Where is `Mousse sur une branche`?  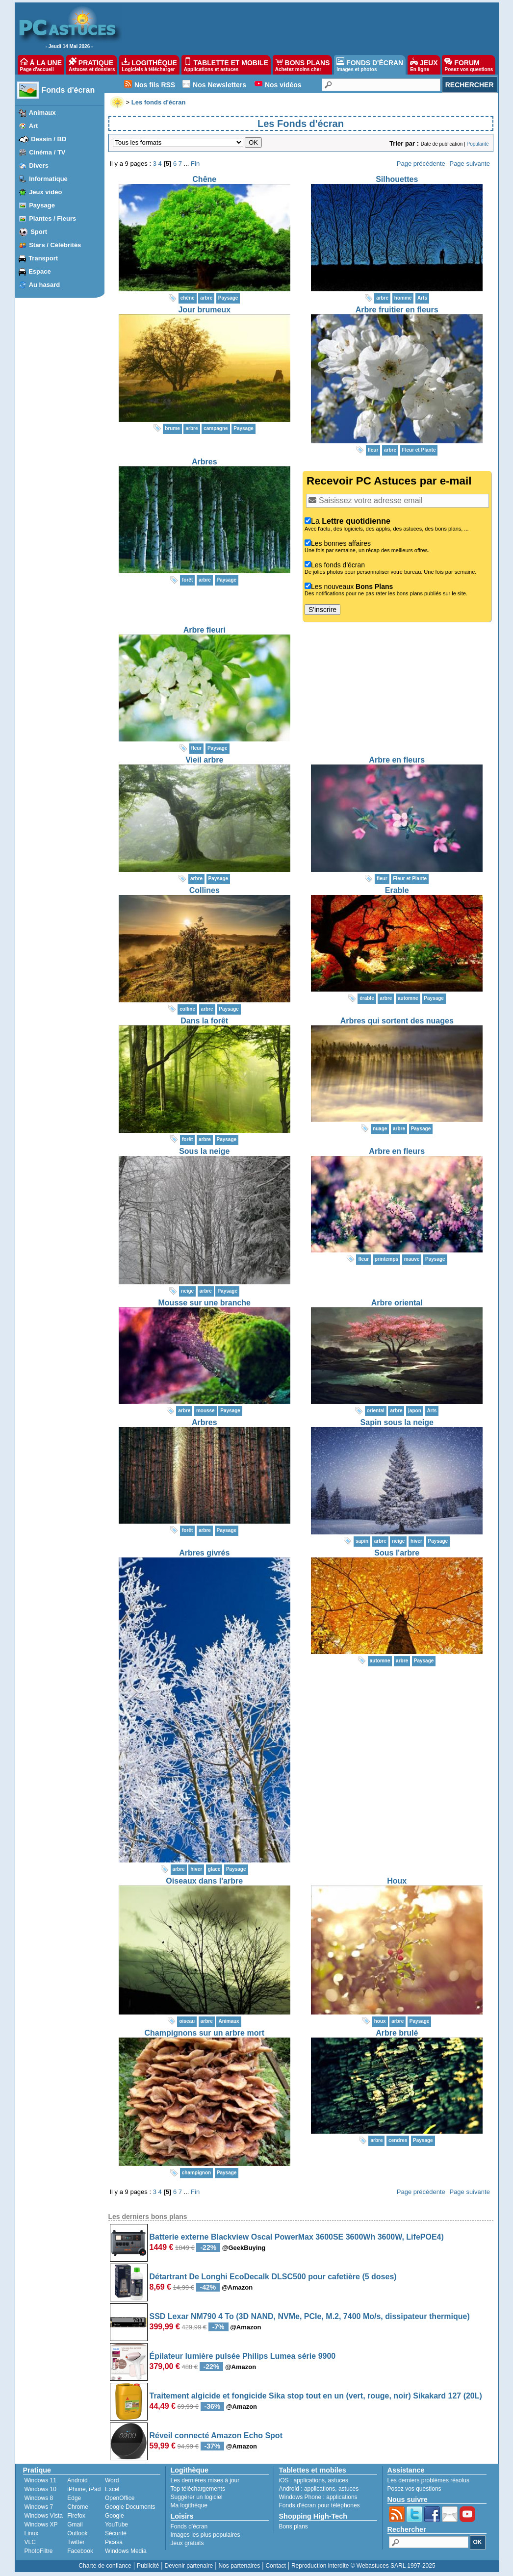
Mousse sur une branche is located at coordinates (204, 1303).